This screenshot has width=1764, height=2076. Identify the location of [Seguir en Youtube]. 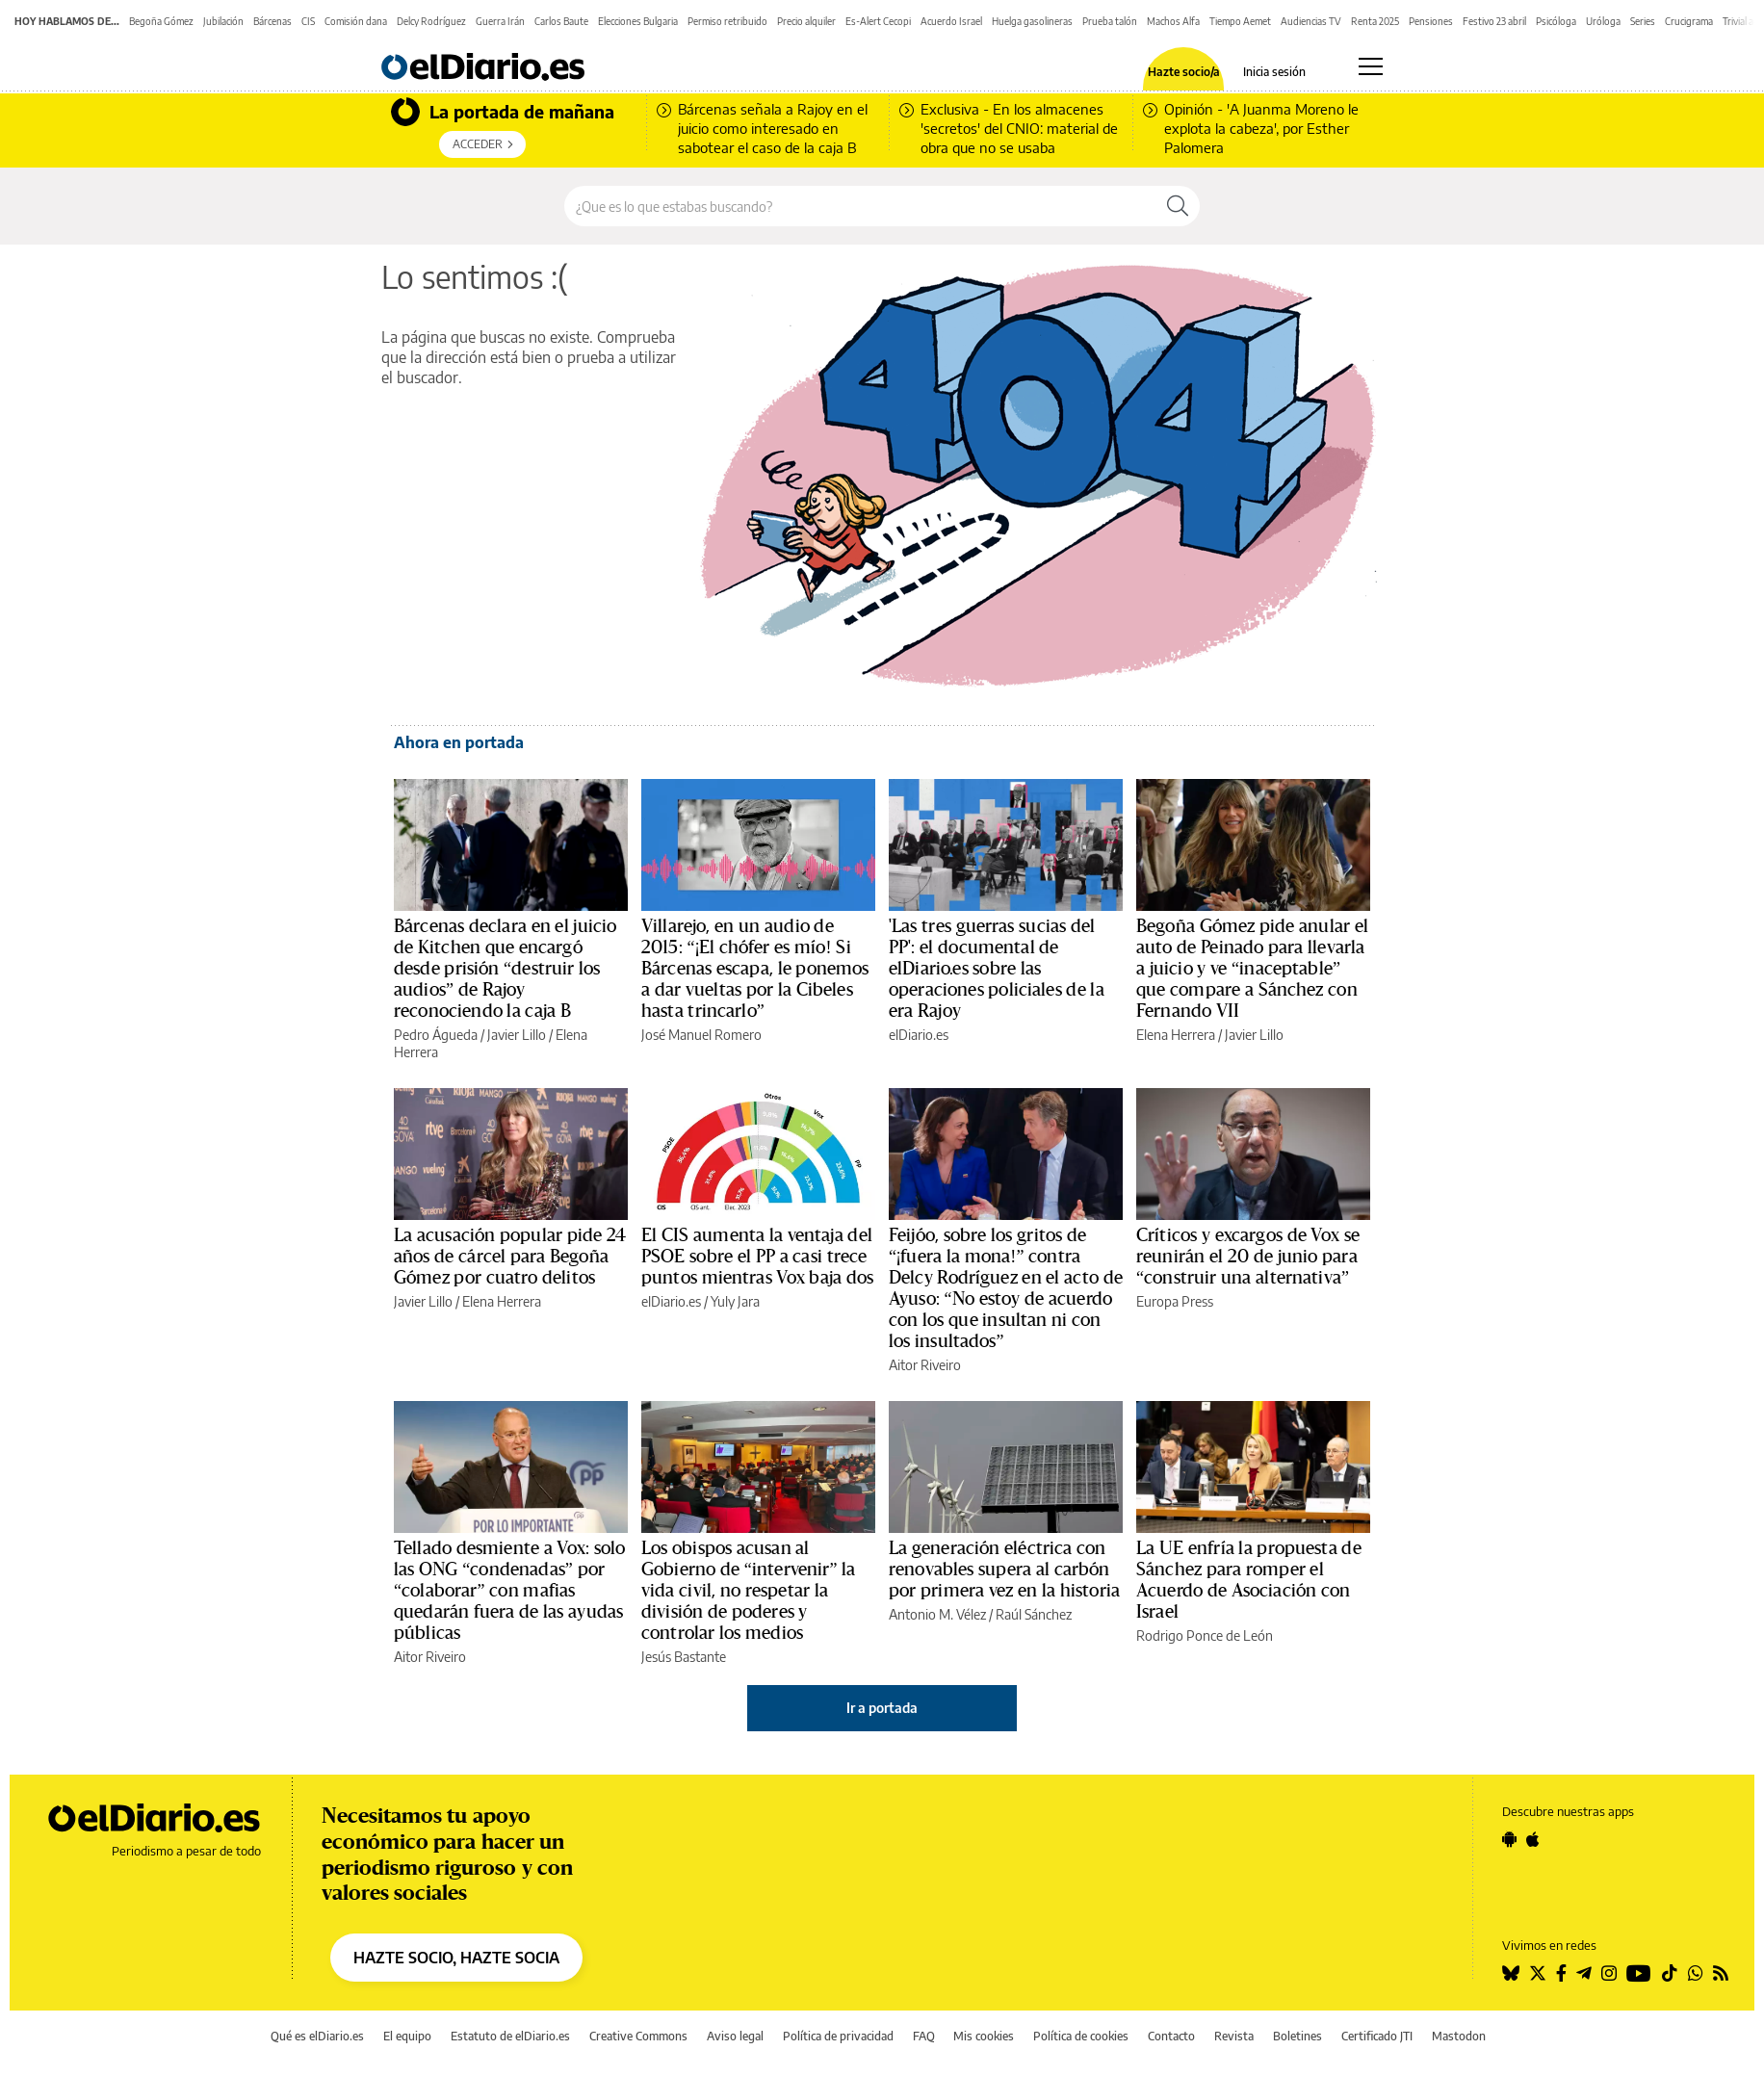
(1638, 1973).